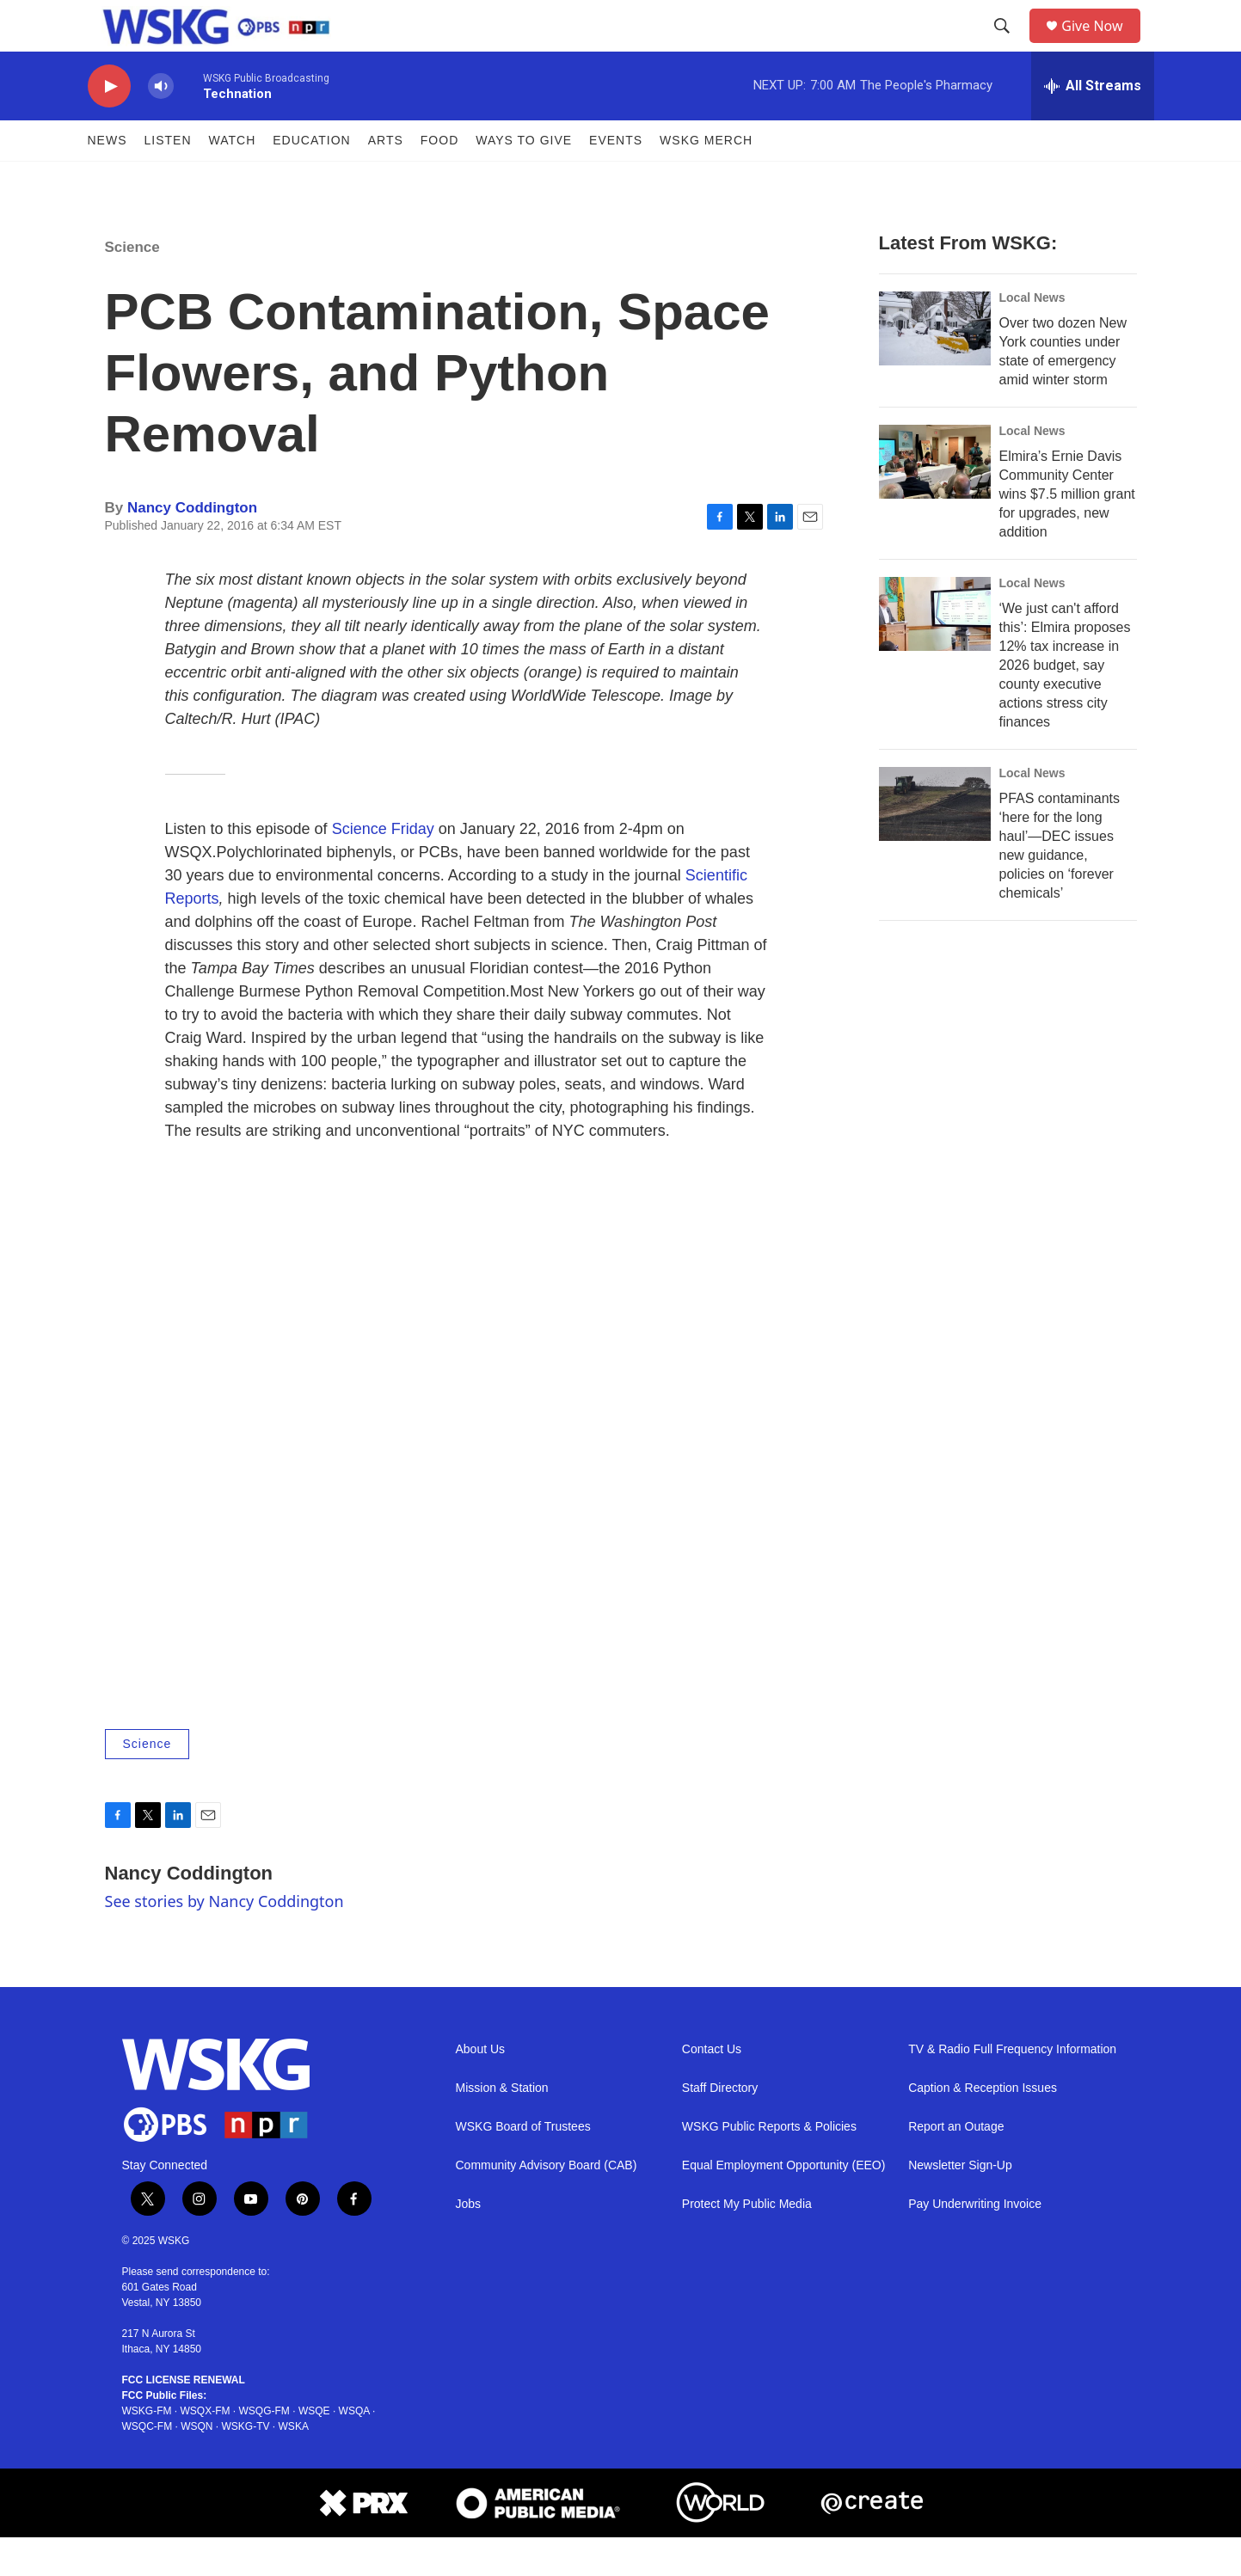  What do you see at coordinates (546, 2204) in the screenshot?
I see `Community Advisory Board (CAB)` at bounding box center [546, 2204].